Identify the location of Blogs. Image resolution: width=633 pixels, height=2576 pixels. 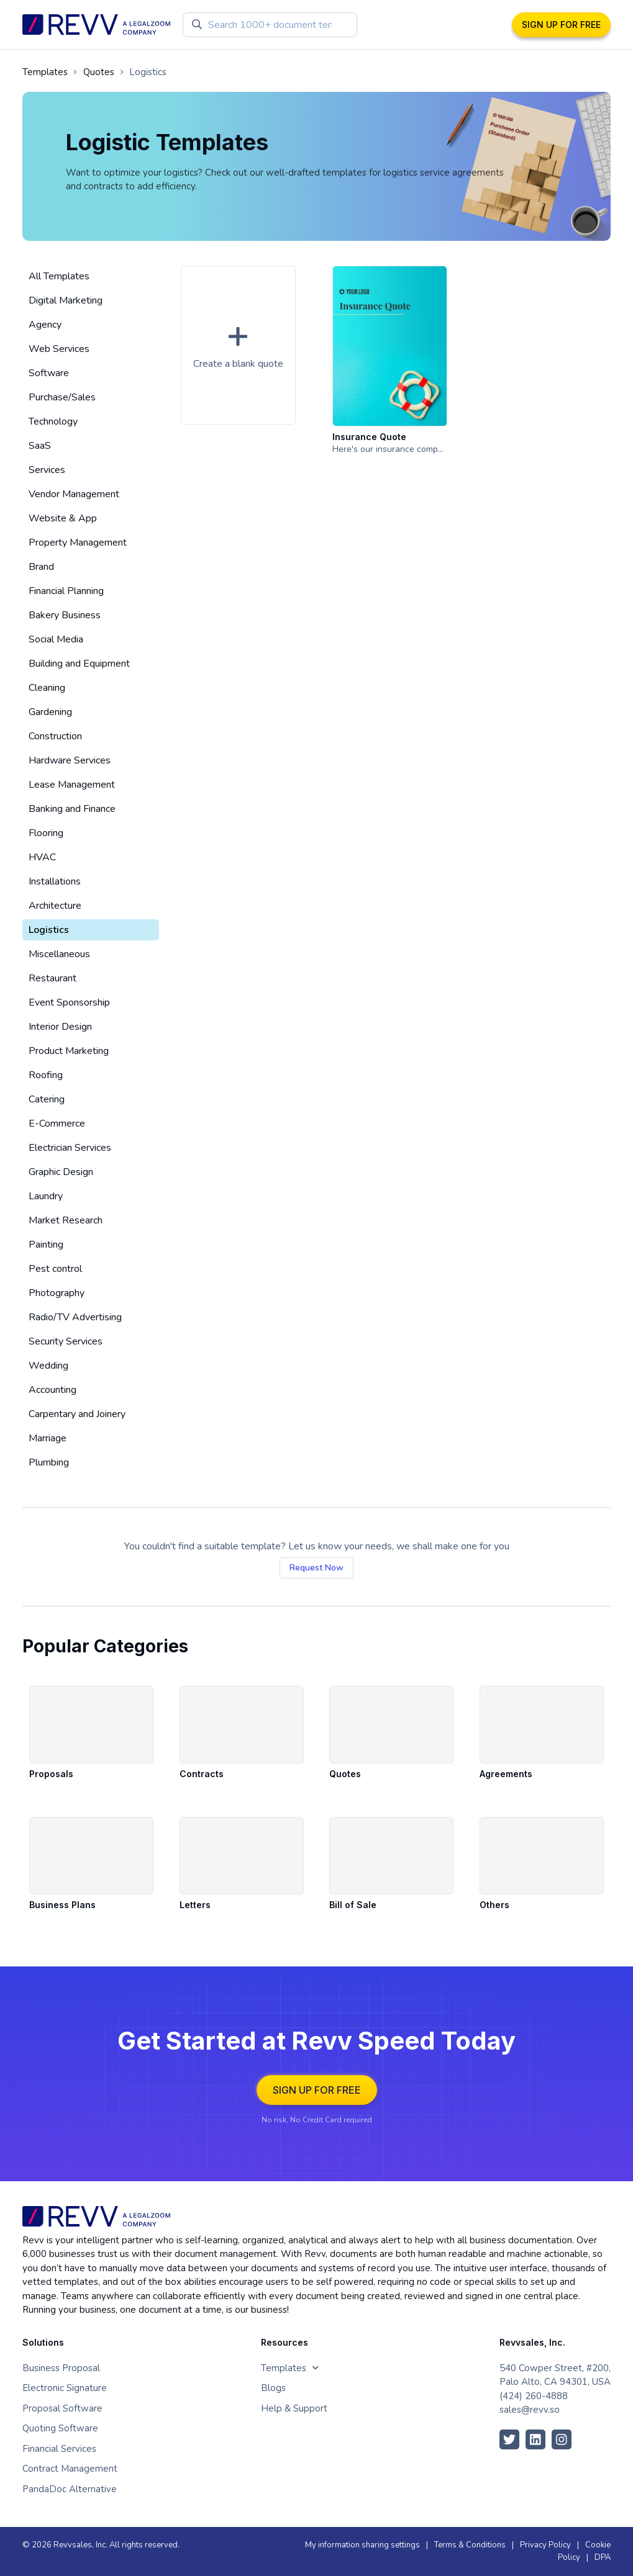
(273, 2388).